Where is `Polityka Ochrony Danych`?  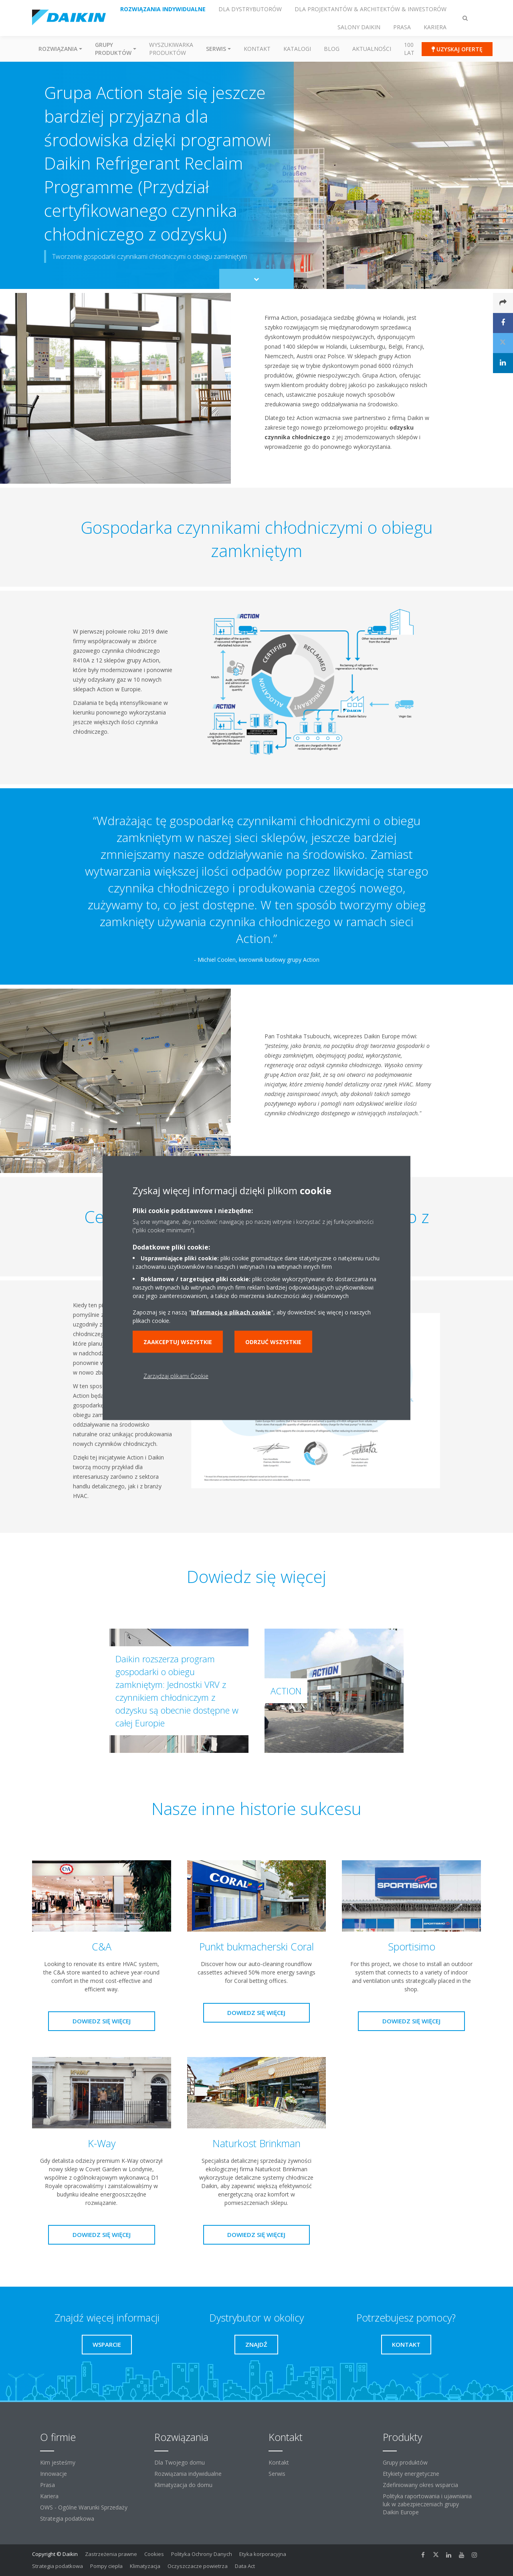 Polityka Ochrony Danych is located at coordinates (201, 2554).